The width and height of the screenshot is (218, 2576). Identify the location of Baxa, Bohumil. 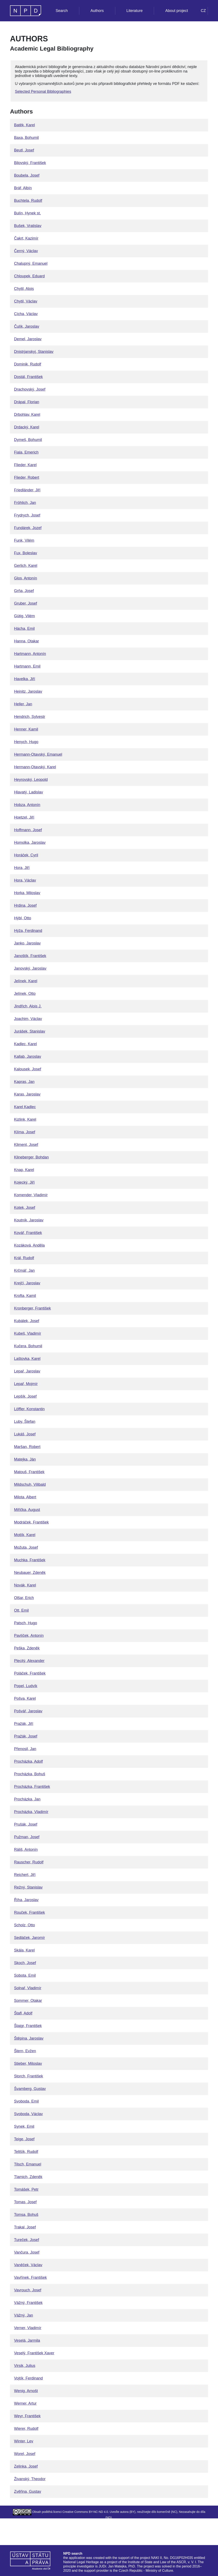
(26, 137).